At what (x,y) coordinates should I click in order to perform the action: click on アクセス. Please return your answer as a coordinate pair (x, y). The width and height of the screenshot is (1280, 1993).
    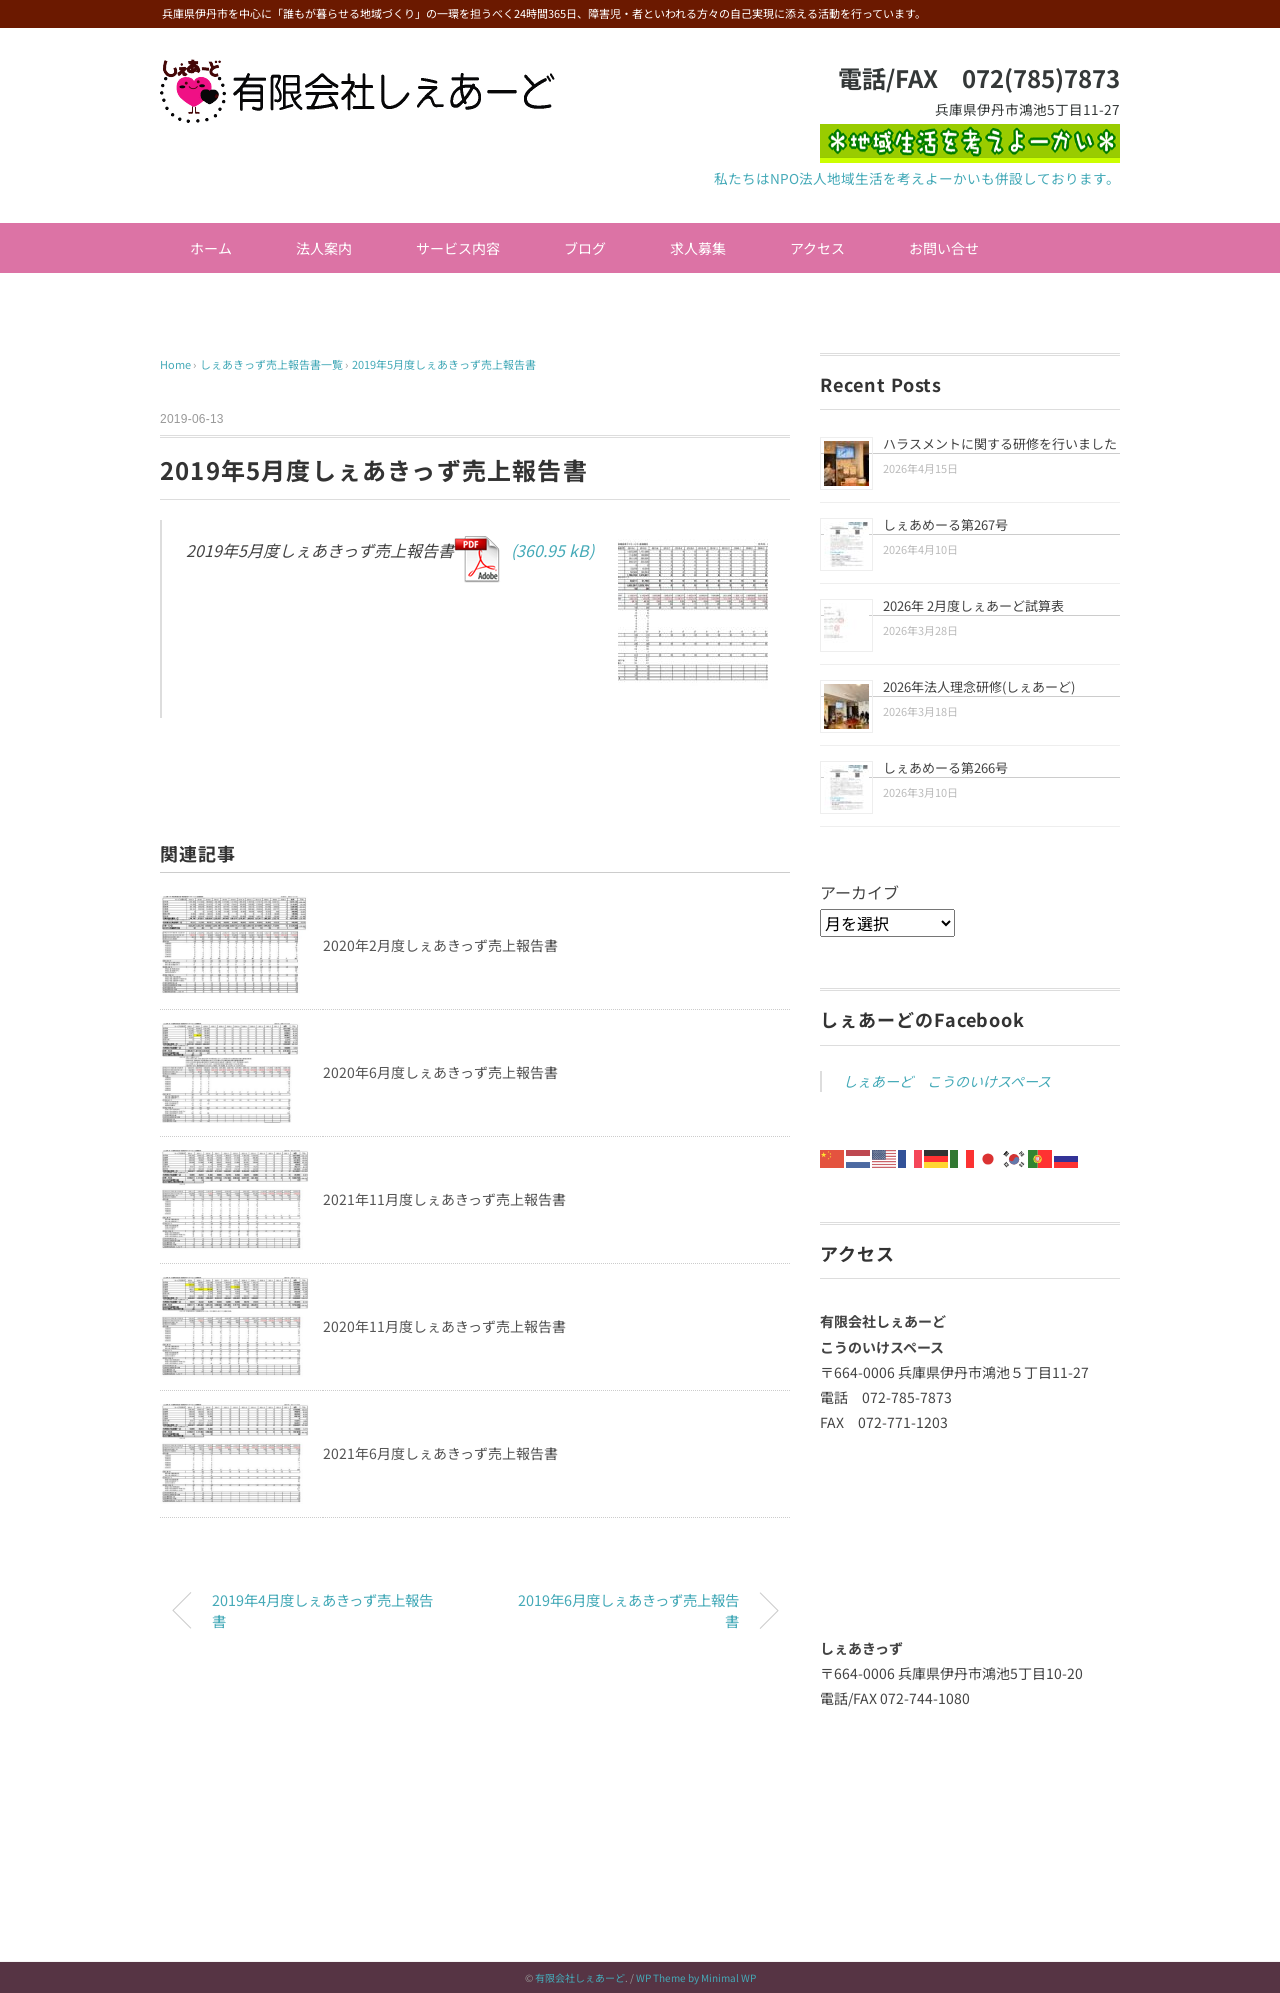
    Looking at the image, I should click on (817, 248).